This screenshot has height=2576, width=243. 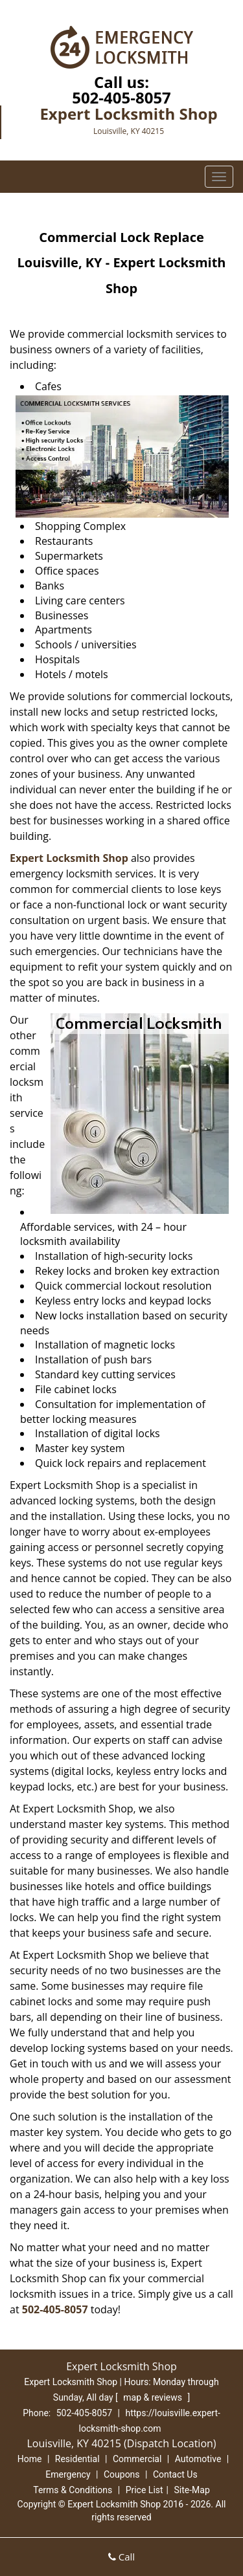 What do you see at coordinates (69, 858) in the screenshot?
I see `Expert Locksmith Shop` at bounding box center [69, 858].